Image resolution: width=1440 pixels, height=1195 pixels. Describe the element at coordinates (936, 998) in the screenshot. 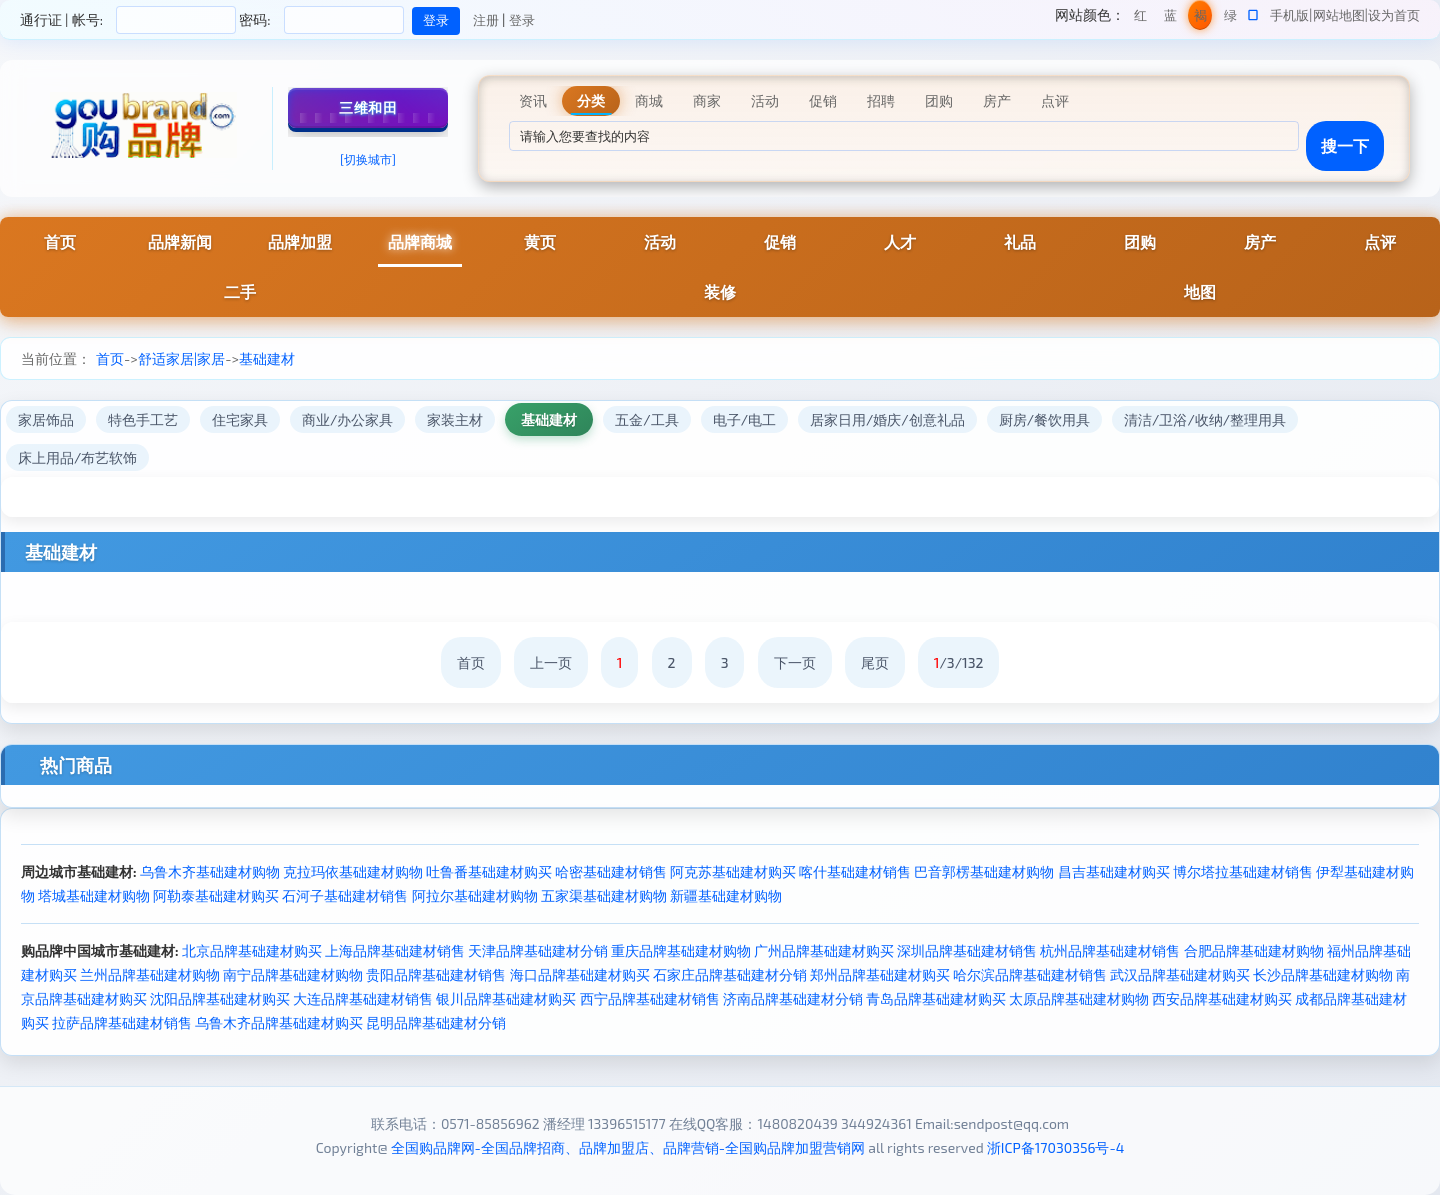

I see `青岛品牌基础建材购买` at that location.